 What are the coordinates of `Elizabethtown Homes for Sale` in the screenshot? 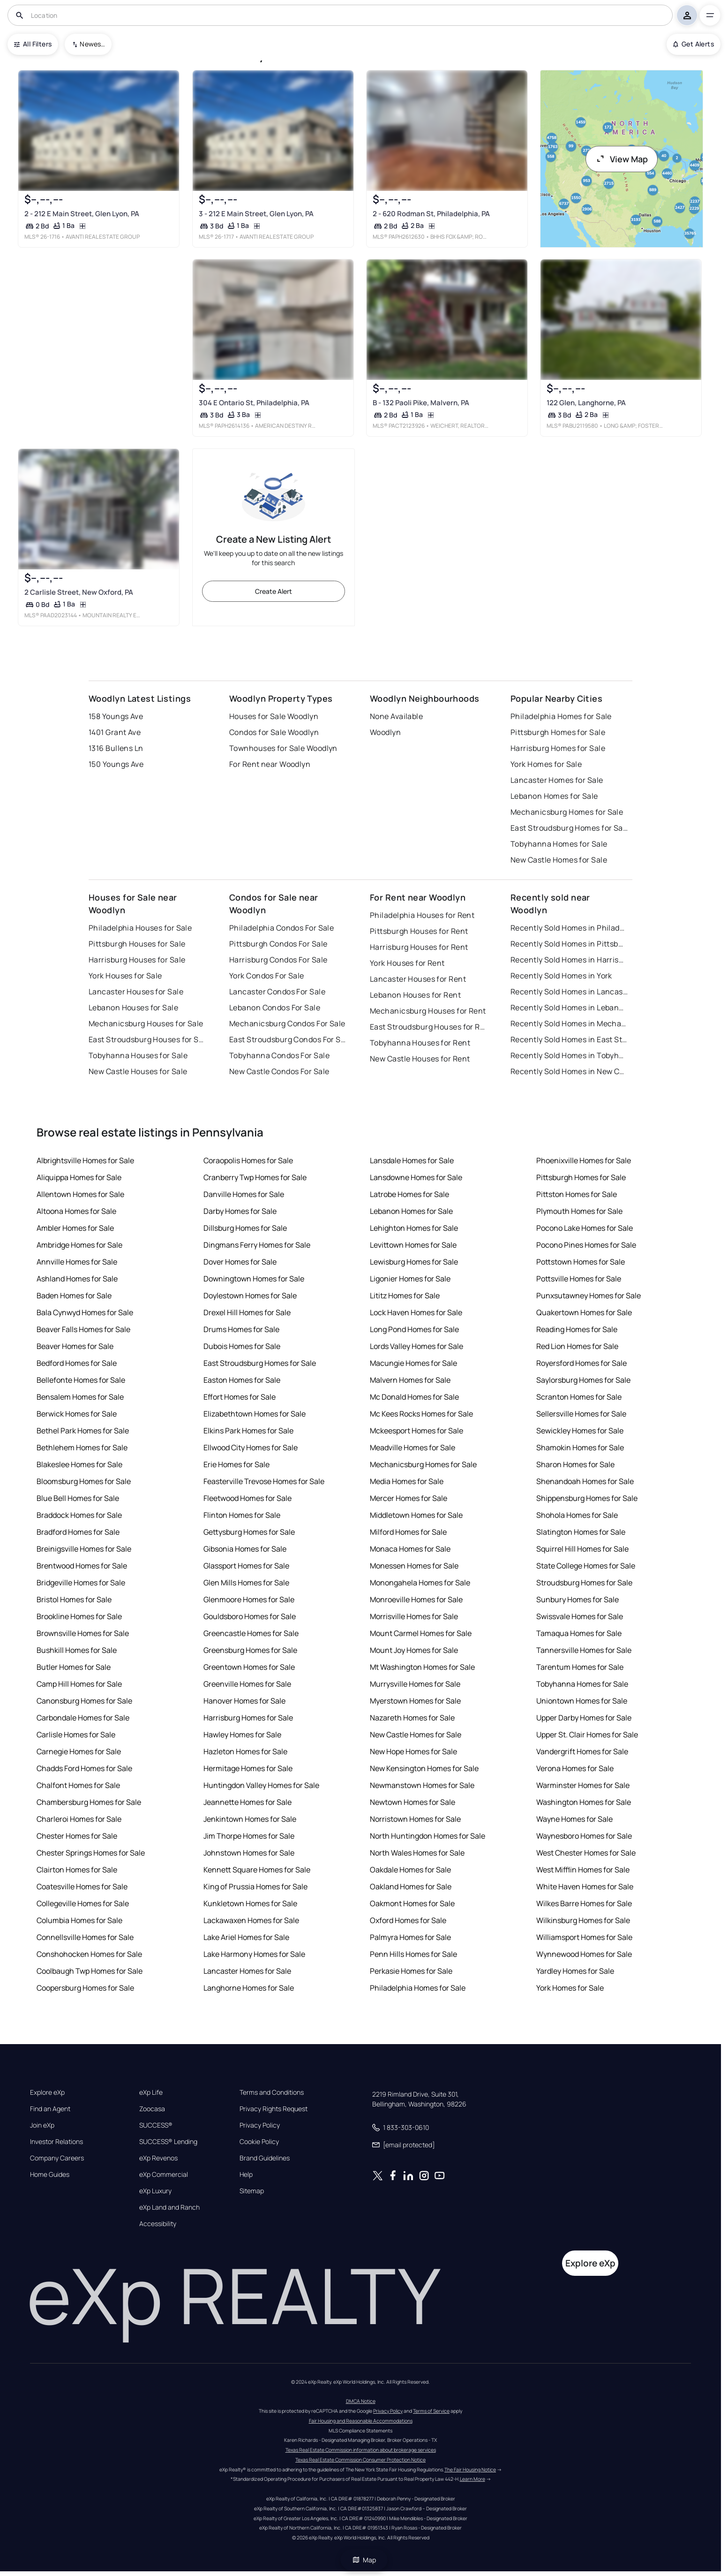 It's located at (254, 1414).